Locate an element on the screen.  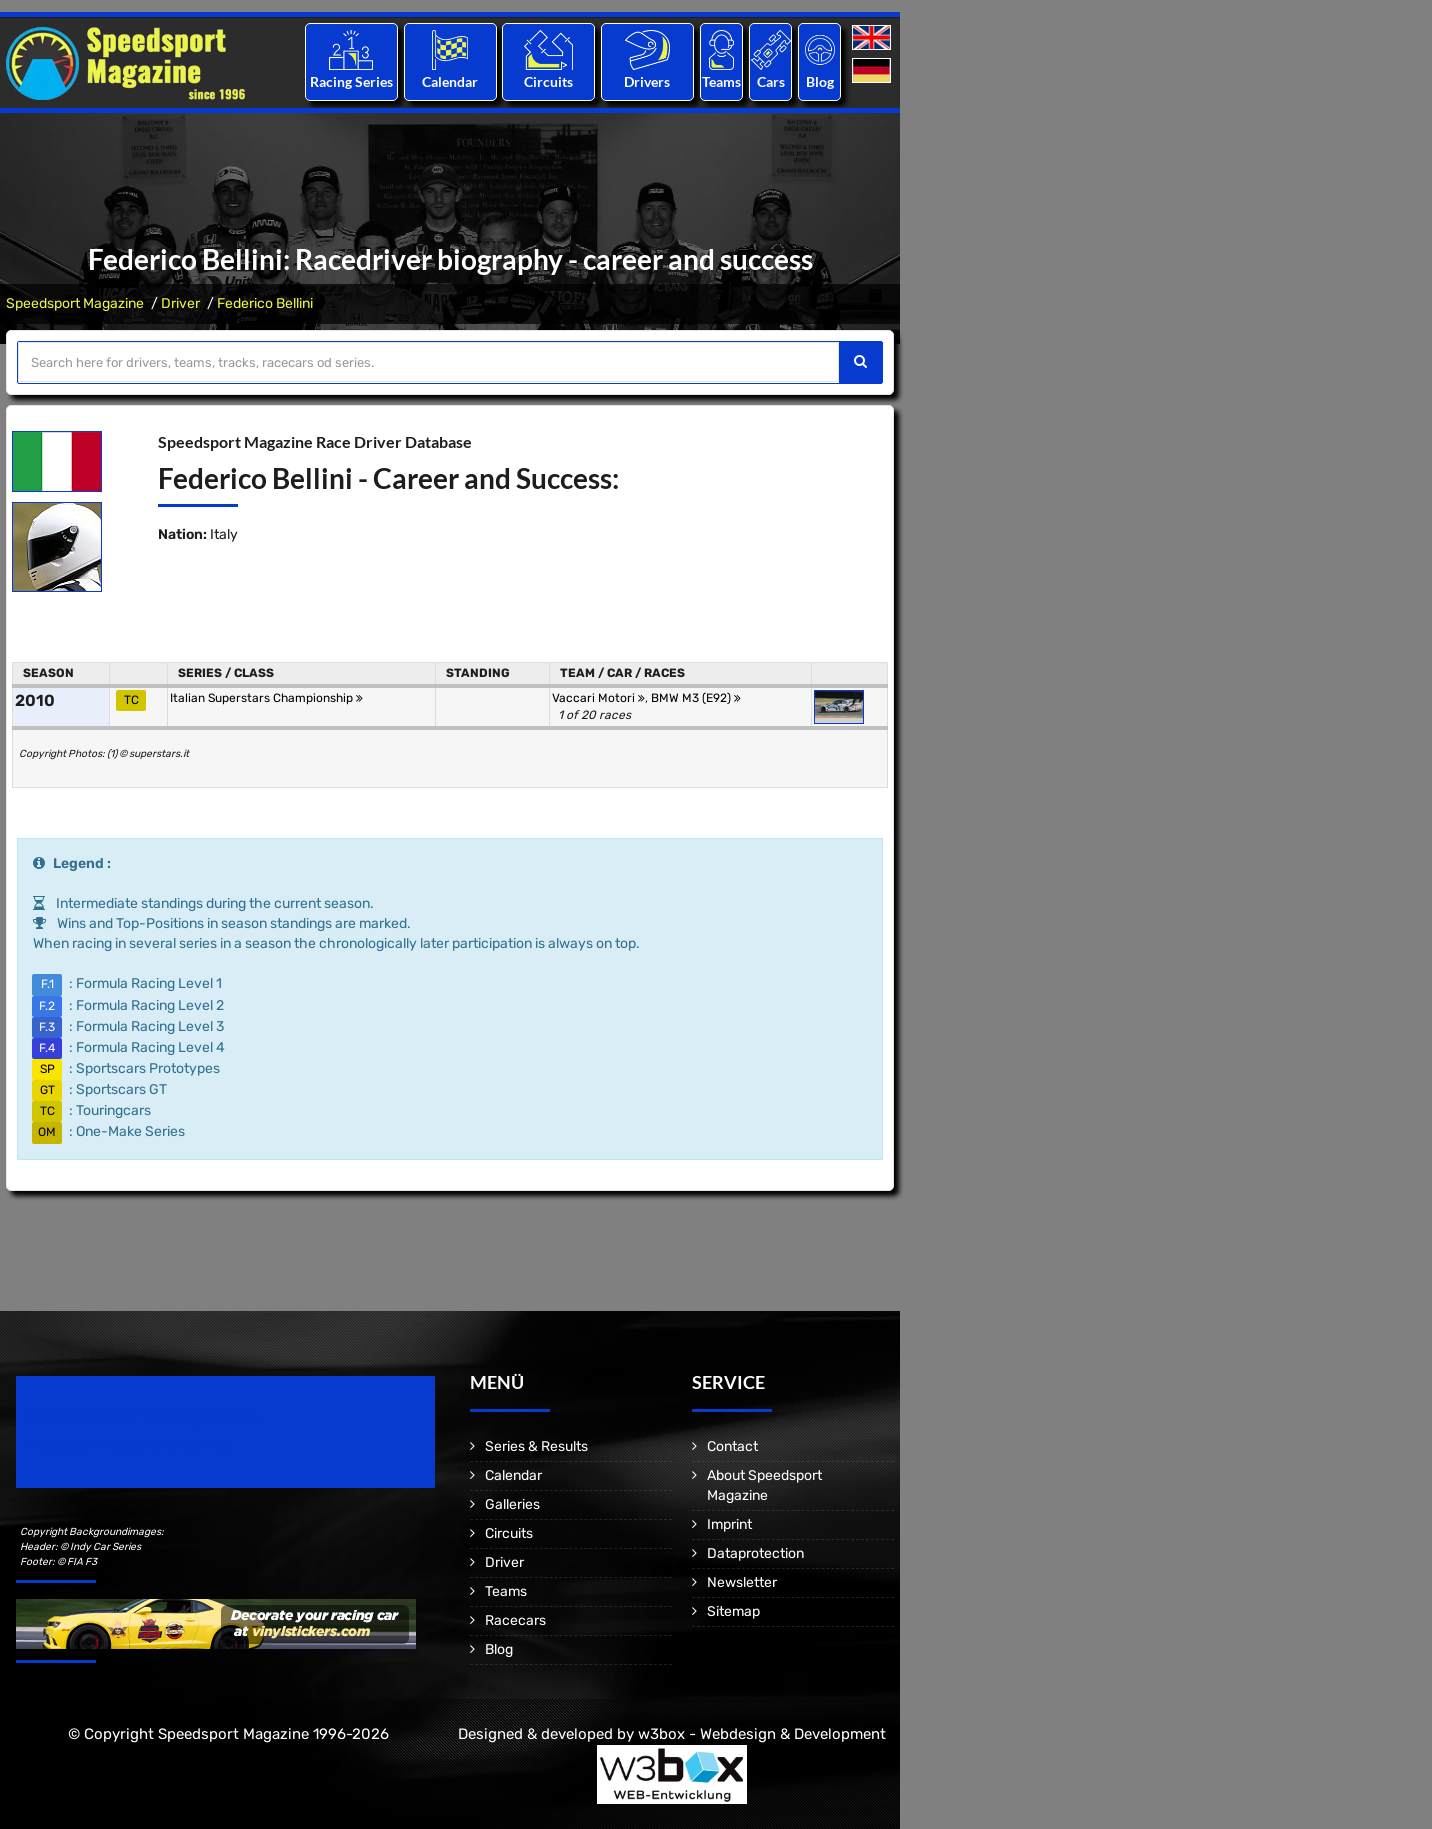
Federico Bellini is located at coordinates (265, 303).